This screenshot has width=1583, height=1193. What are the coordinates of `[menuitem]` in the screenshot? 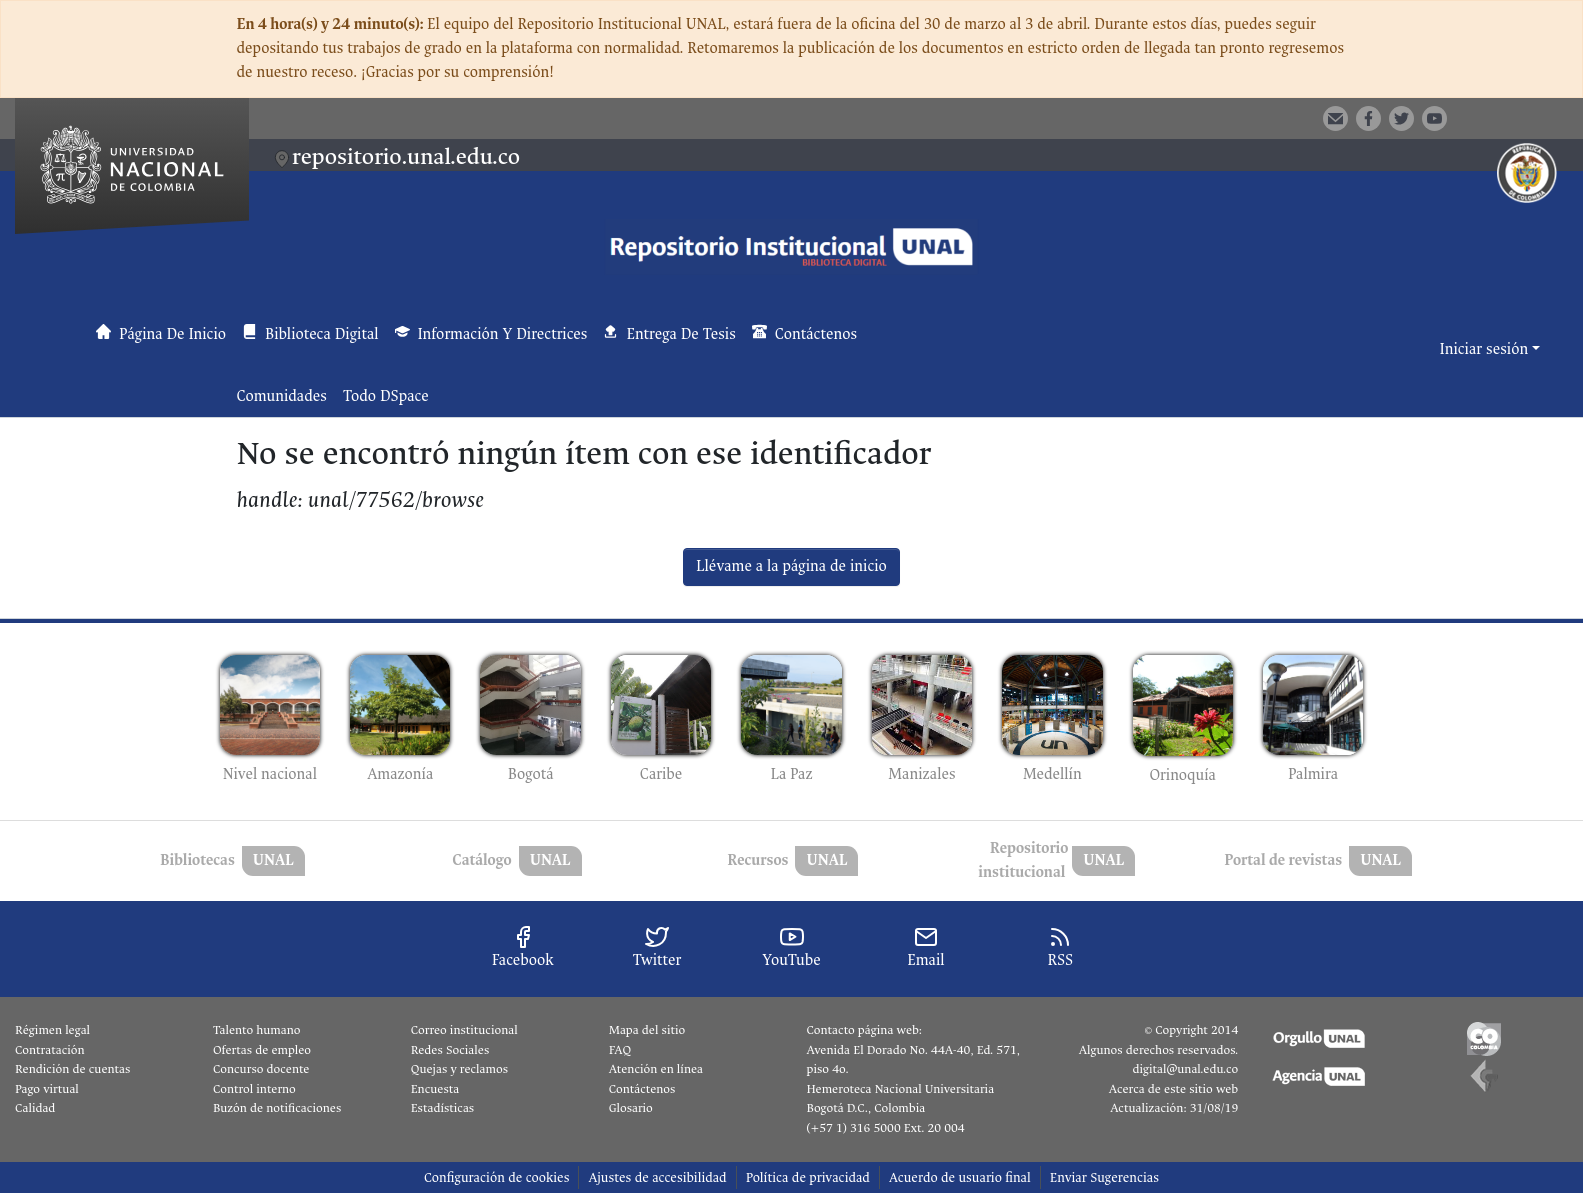 It's located at (392, 397).